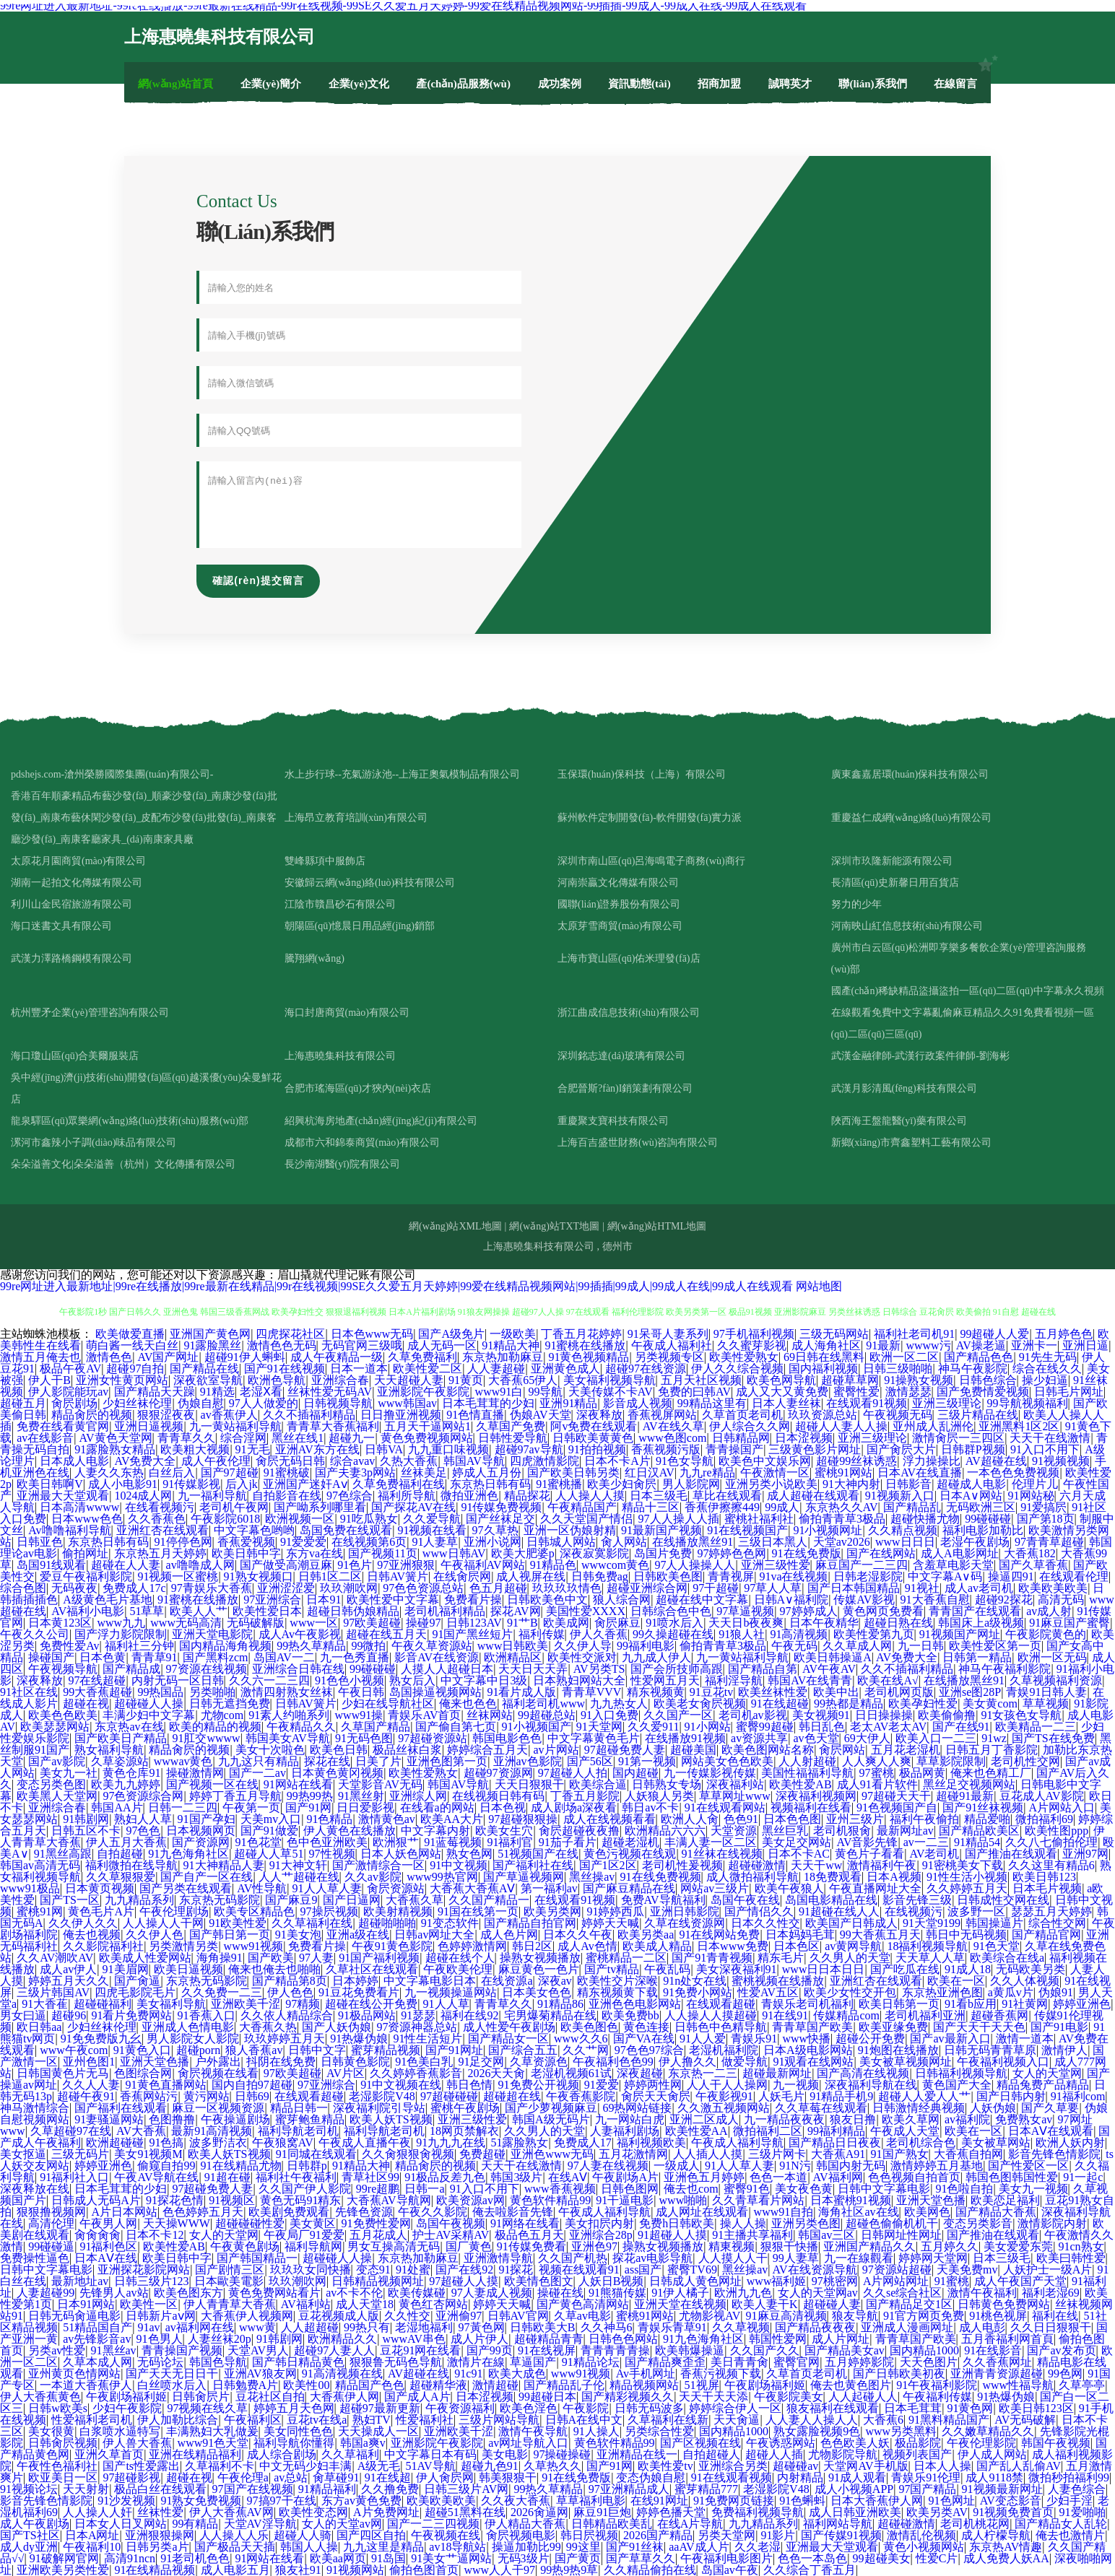  Describe the element at coordinates (55, 1957) in the screenshot. I see `久久AV潮吹AV` at that location.